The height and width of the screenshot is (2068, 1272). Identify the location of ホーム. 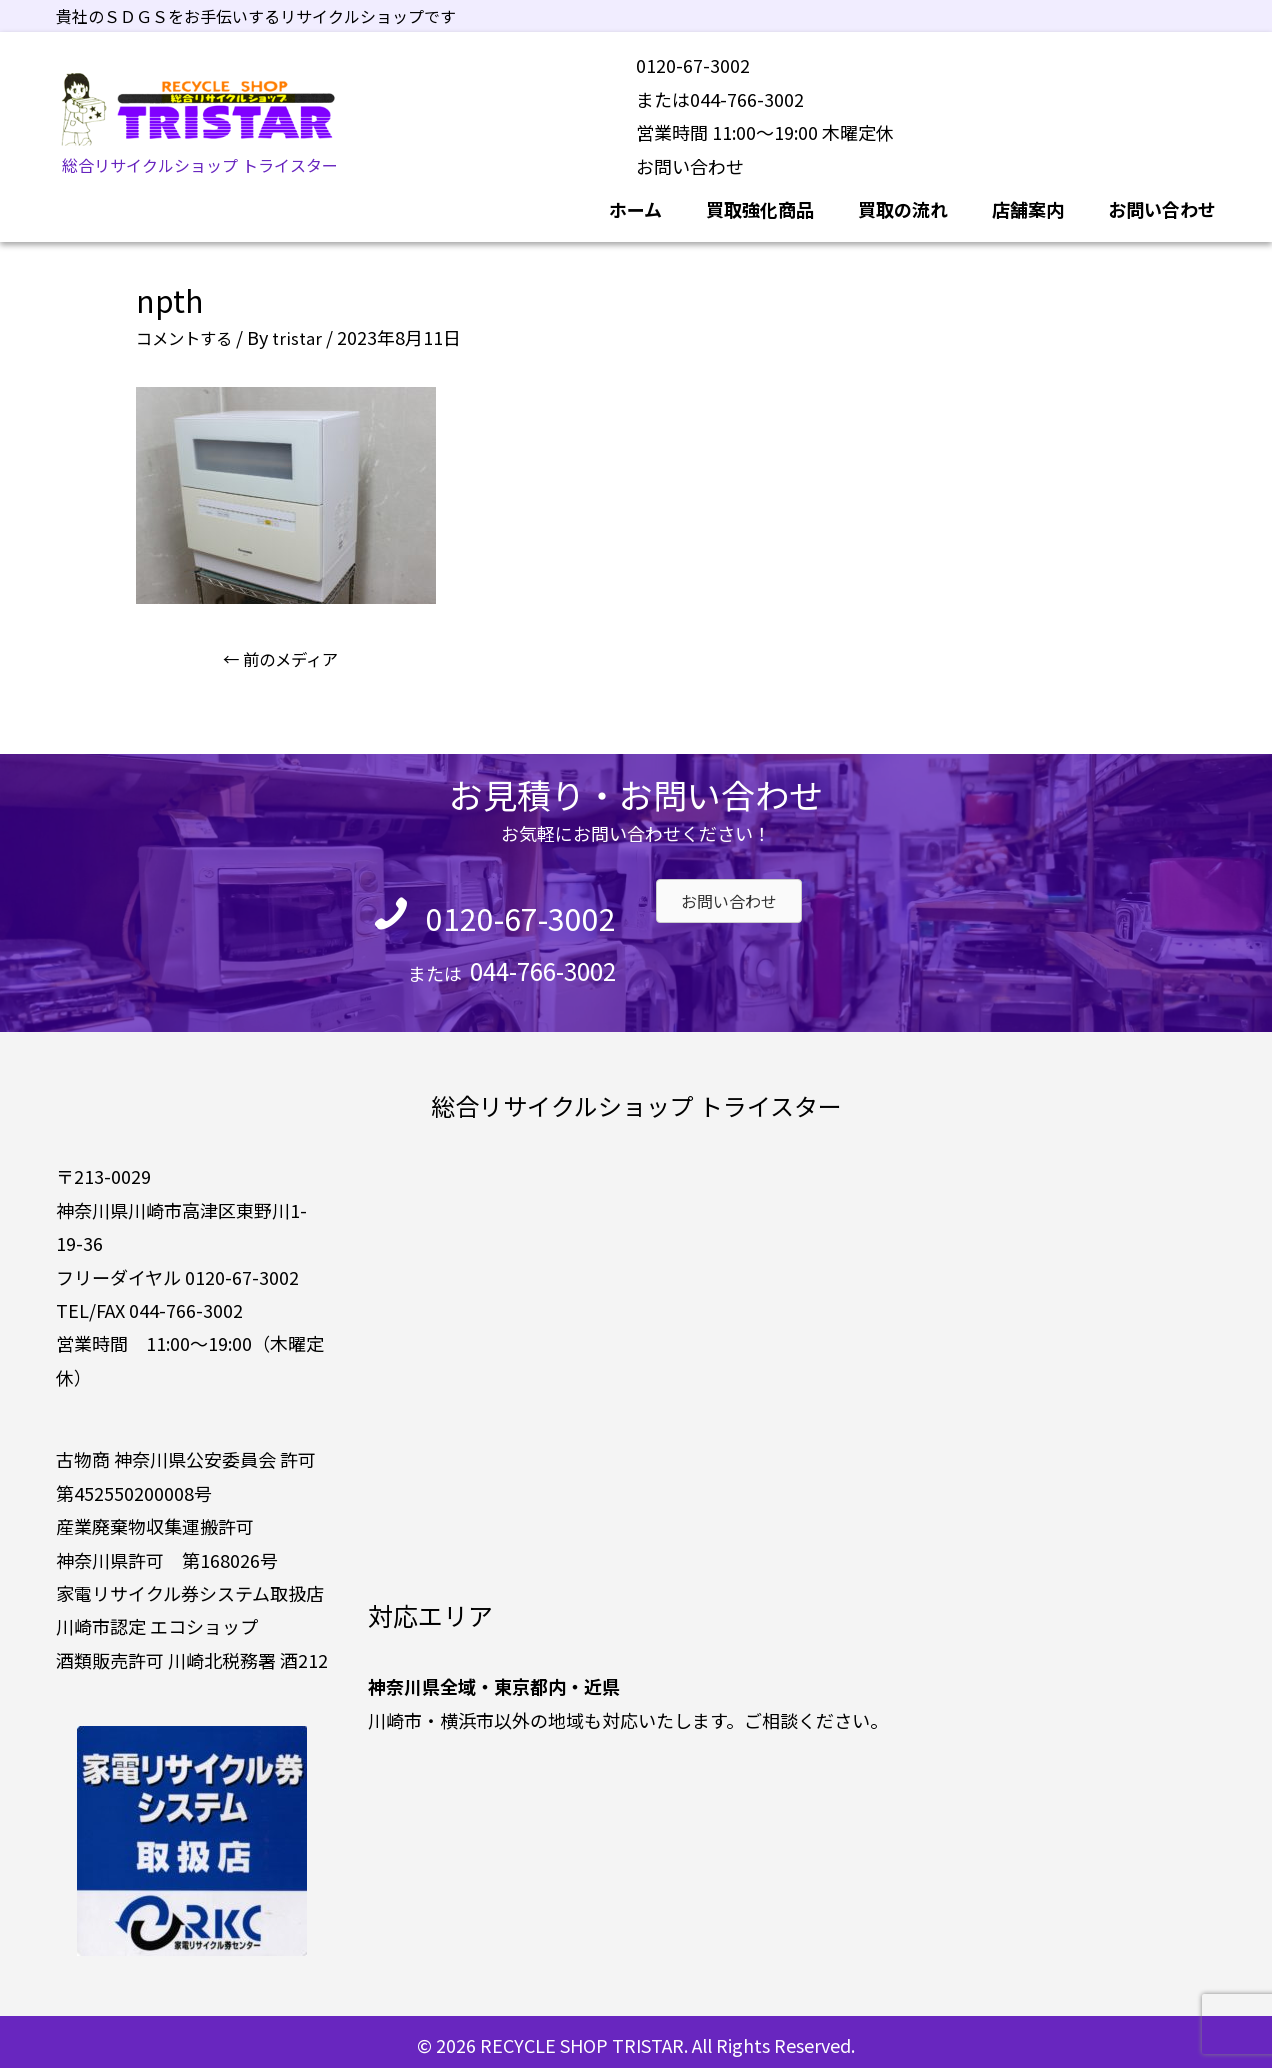
(635, 202).